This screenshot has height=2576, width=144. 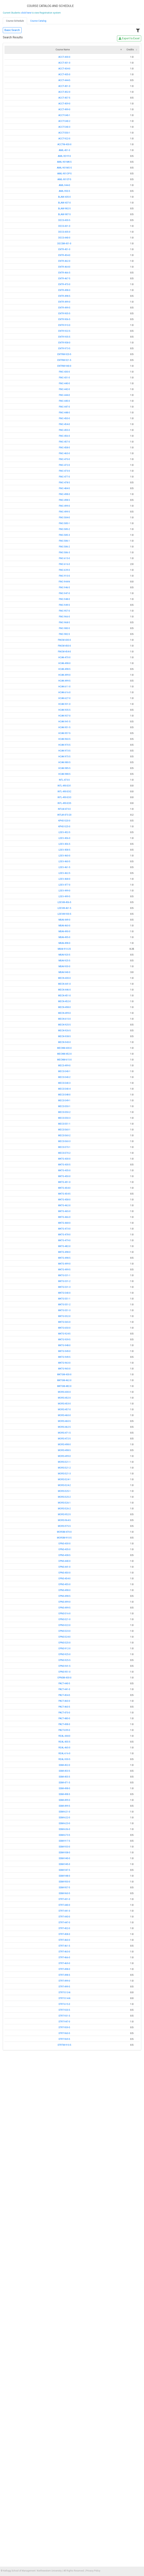 I want to click on STRT-514-N, so click(x=61, y=2499).